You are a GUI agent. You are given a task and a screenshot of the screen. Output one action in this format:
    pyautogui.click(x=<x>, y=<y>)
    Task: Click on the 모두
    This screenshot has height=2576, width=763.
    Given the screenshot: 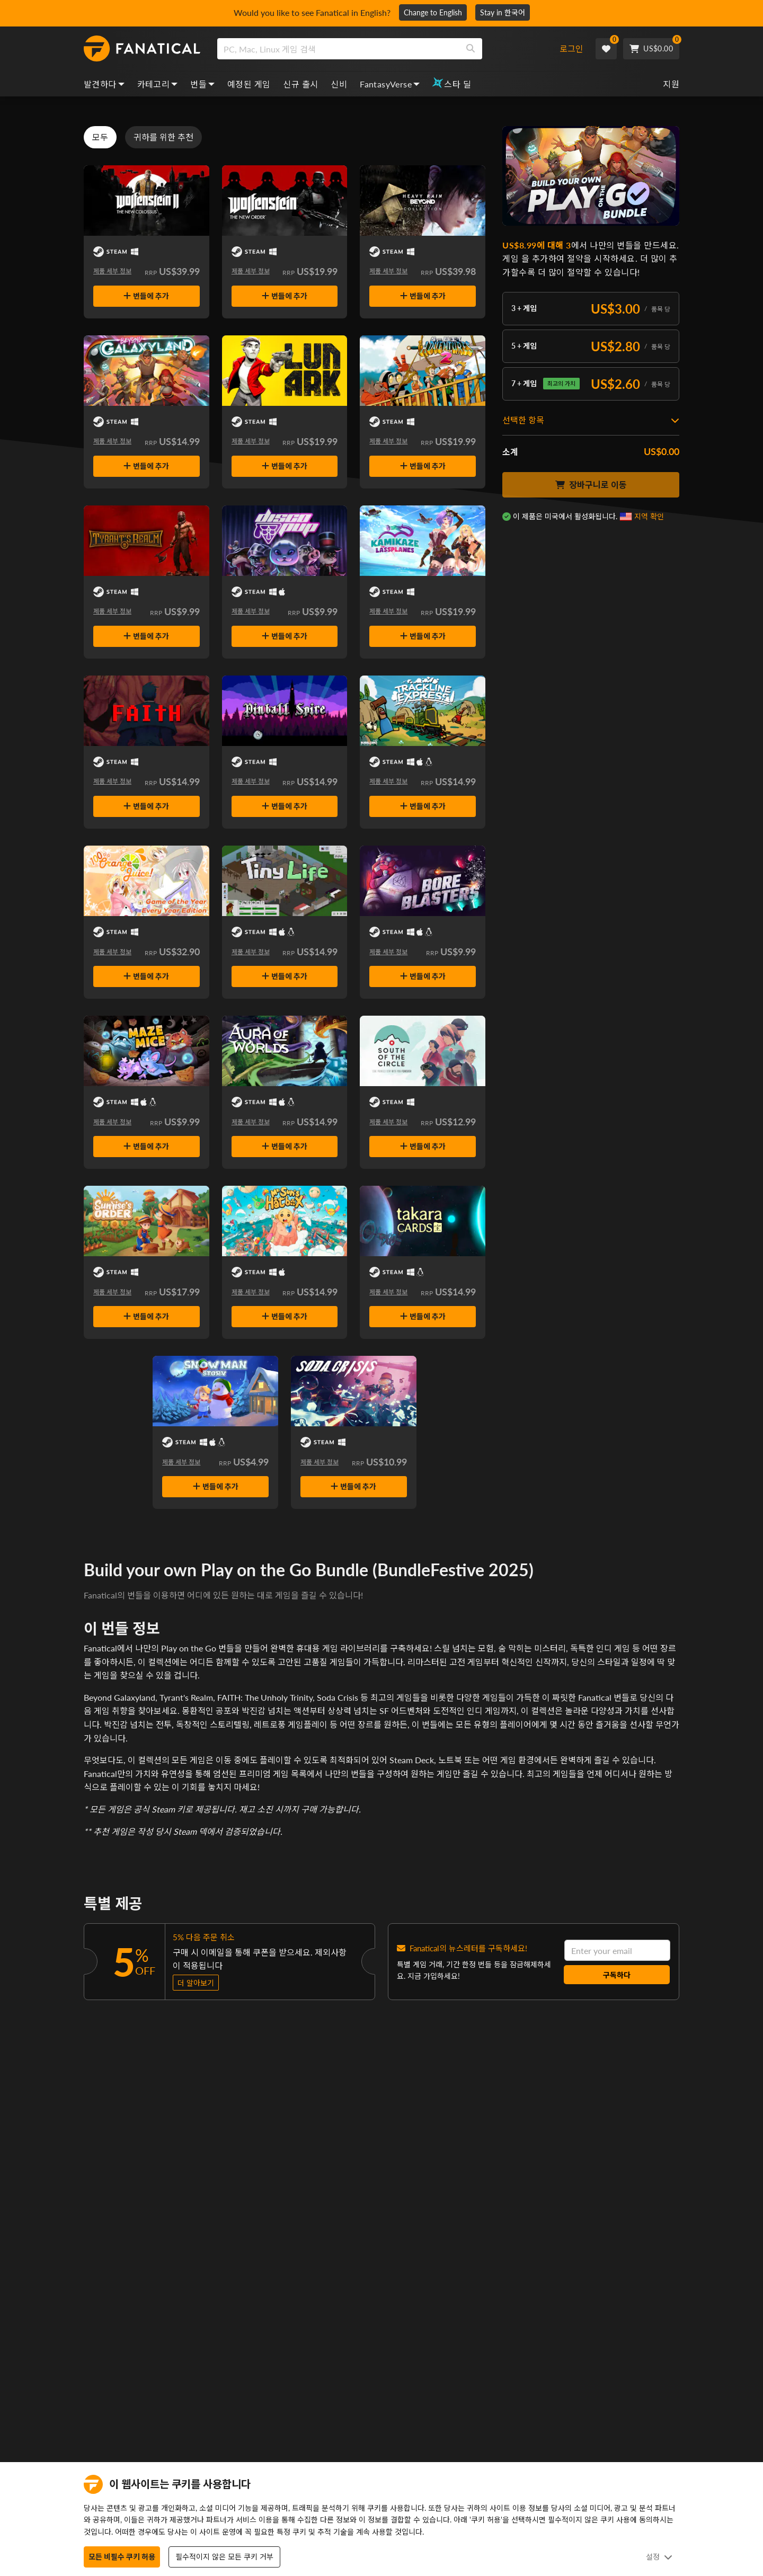 What is the action you would take?
    pyautogui.click(x=100, y=137)
    